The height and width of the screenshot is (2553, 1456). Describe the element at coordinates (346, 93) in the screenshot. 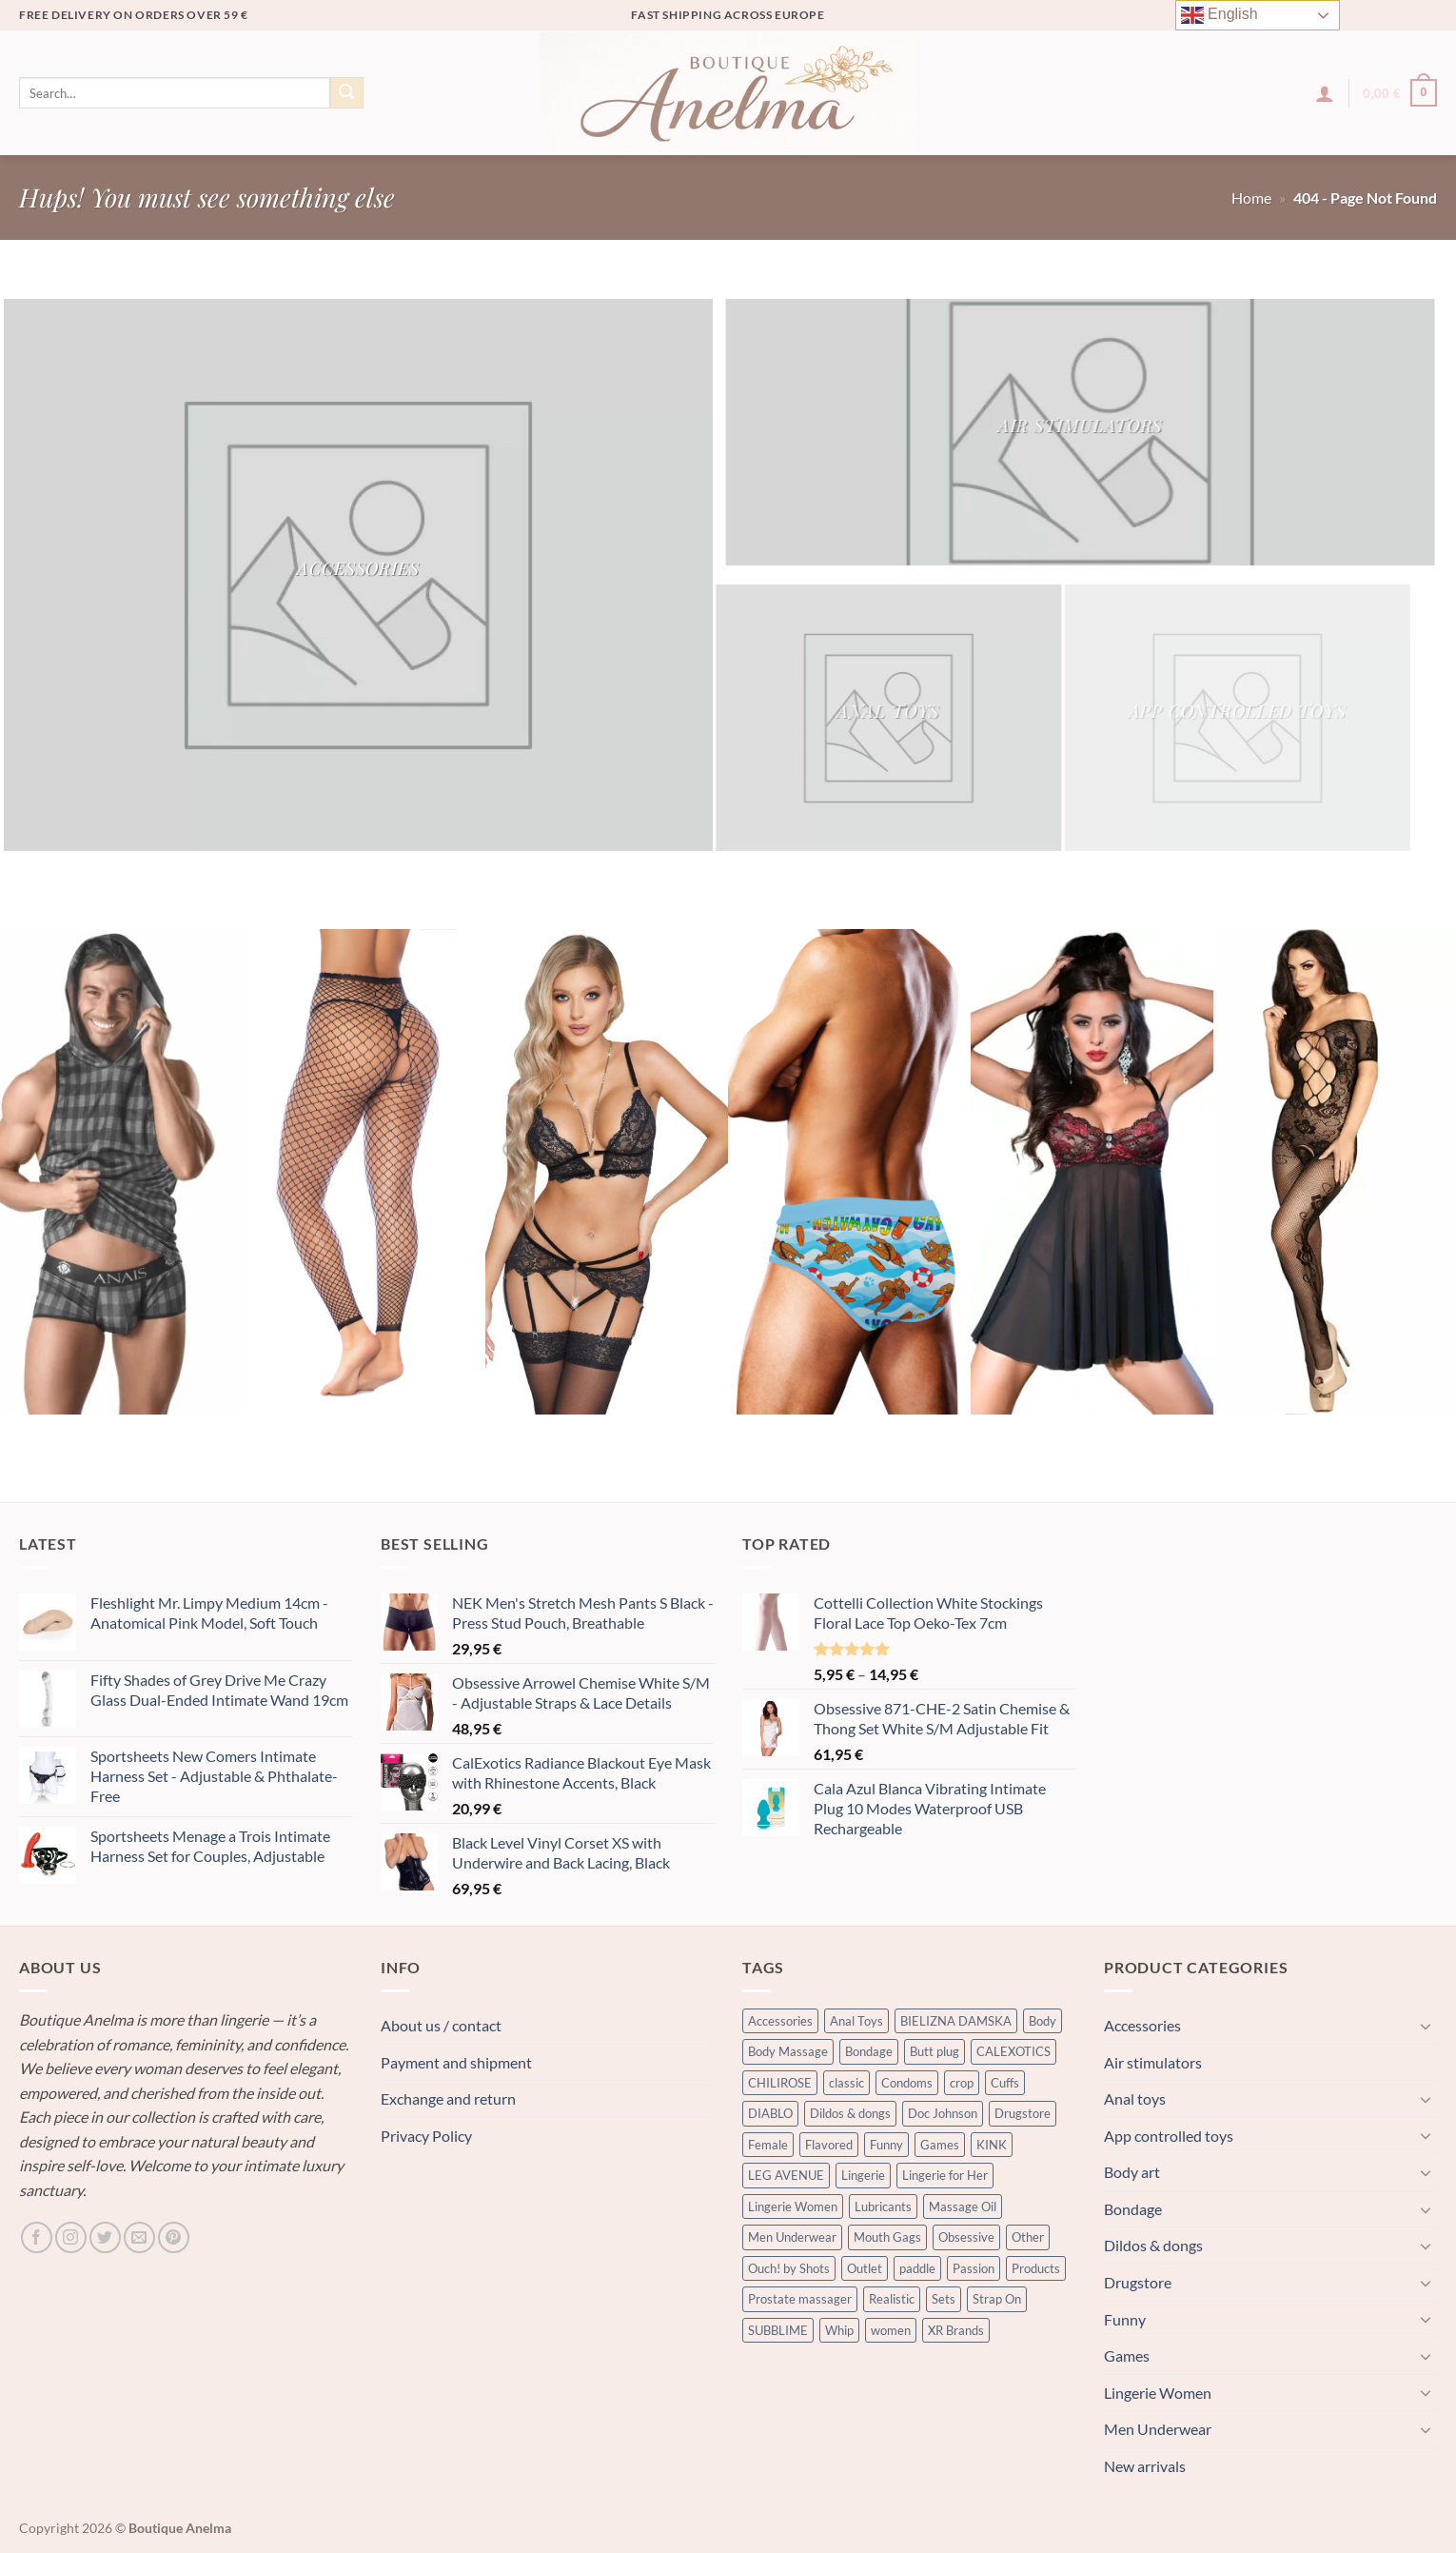

I see `[Submit]` at that location.